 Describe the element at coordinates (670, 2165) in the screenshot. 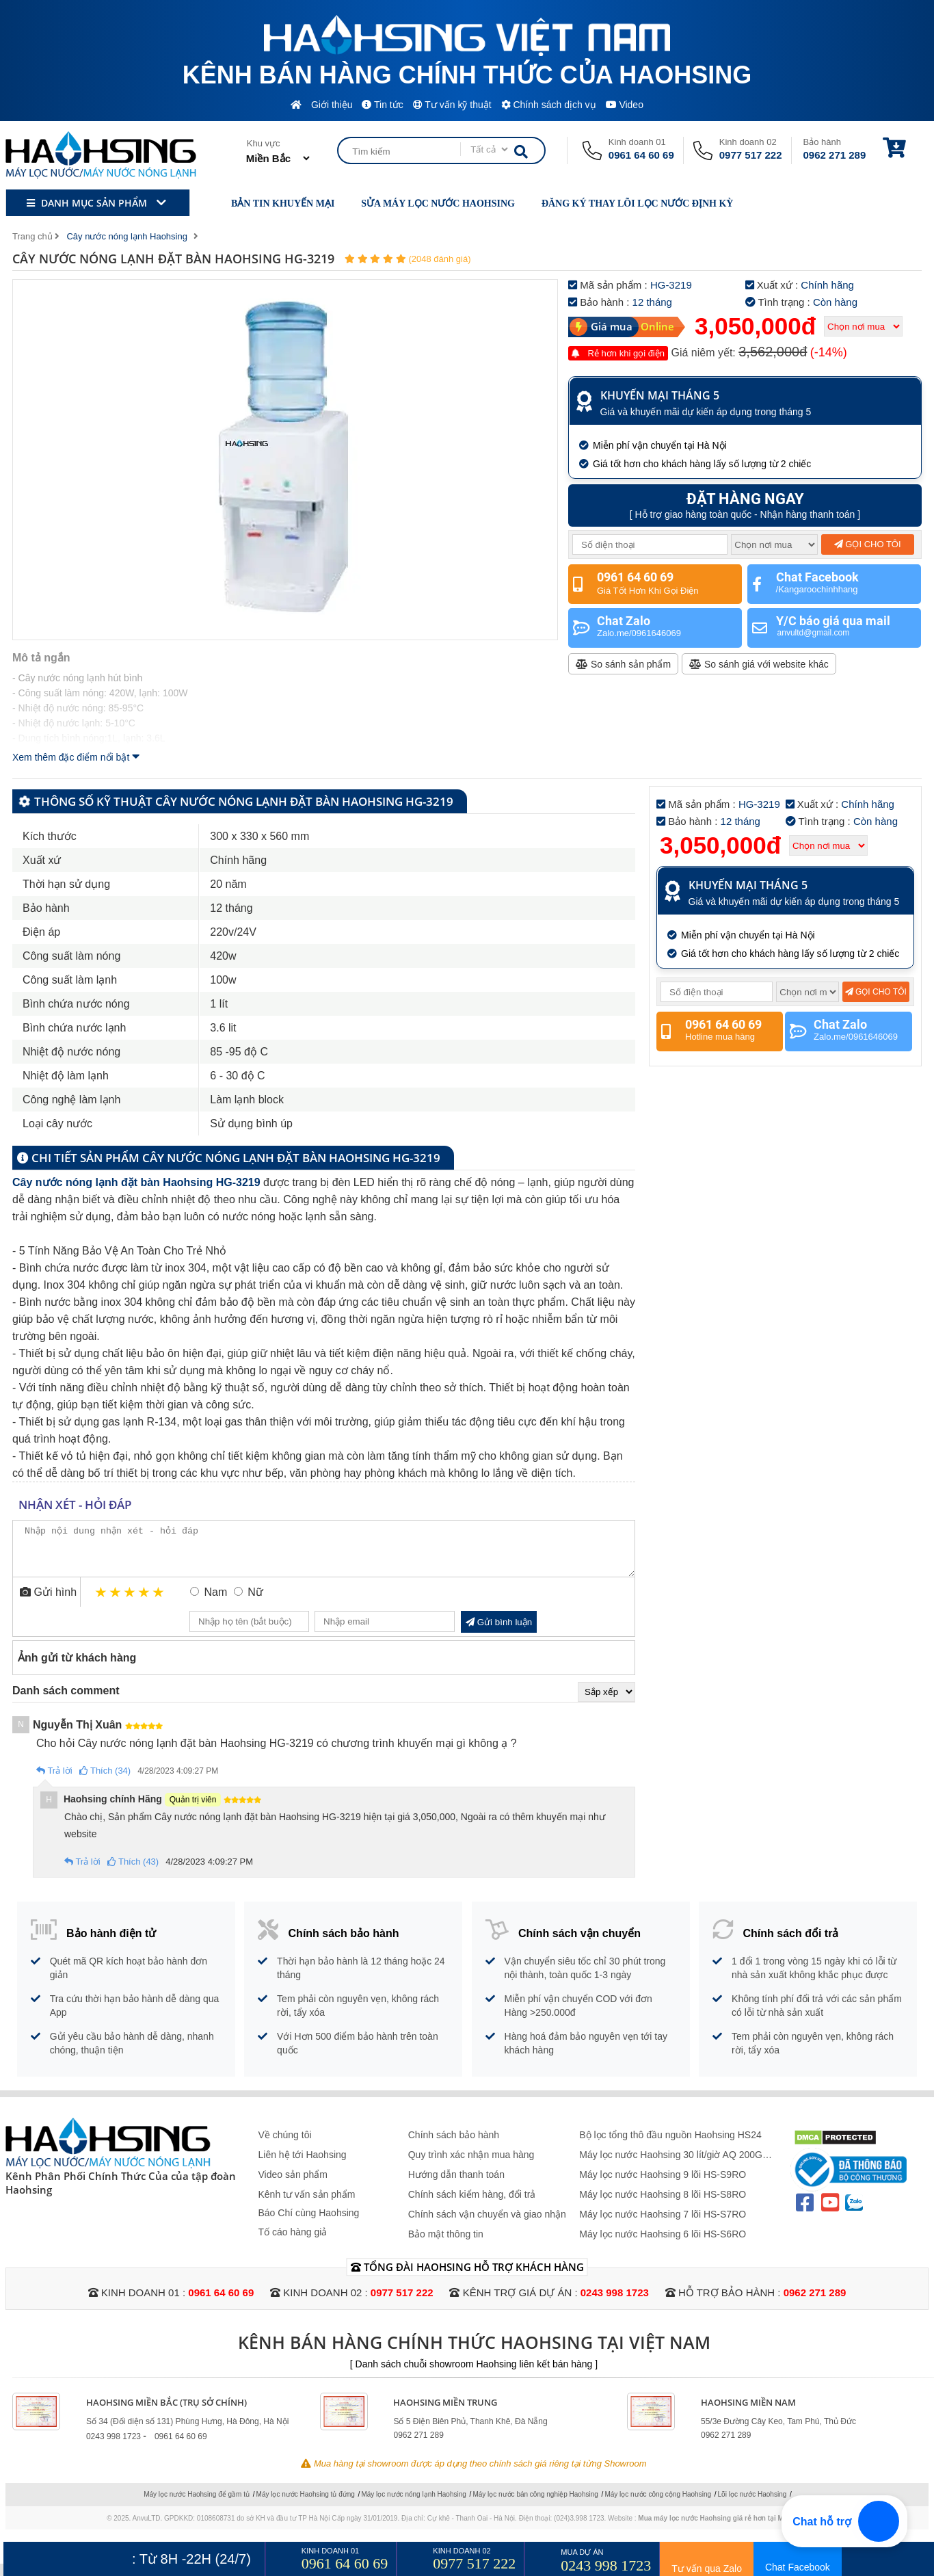

I see `Máy lọc nước Haohsing 30 lít/giờ AQ 200G Không Vỏ` at that location.